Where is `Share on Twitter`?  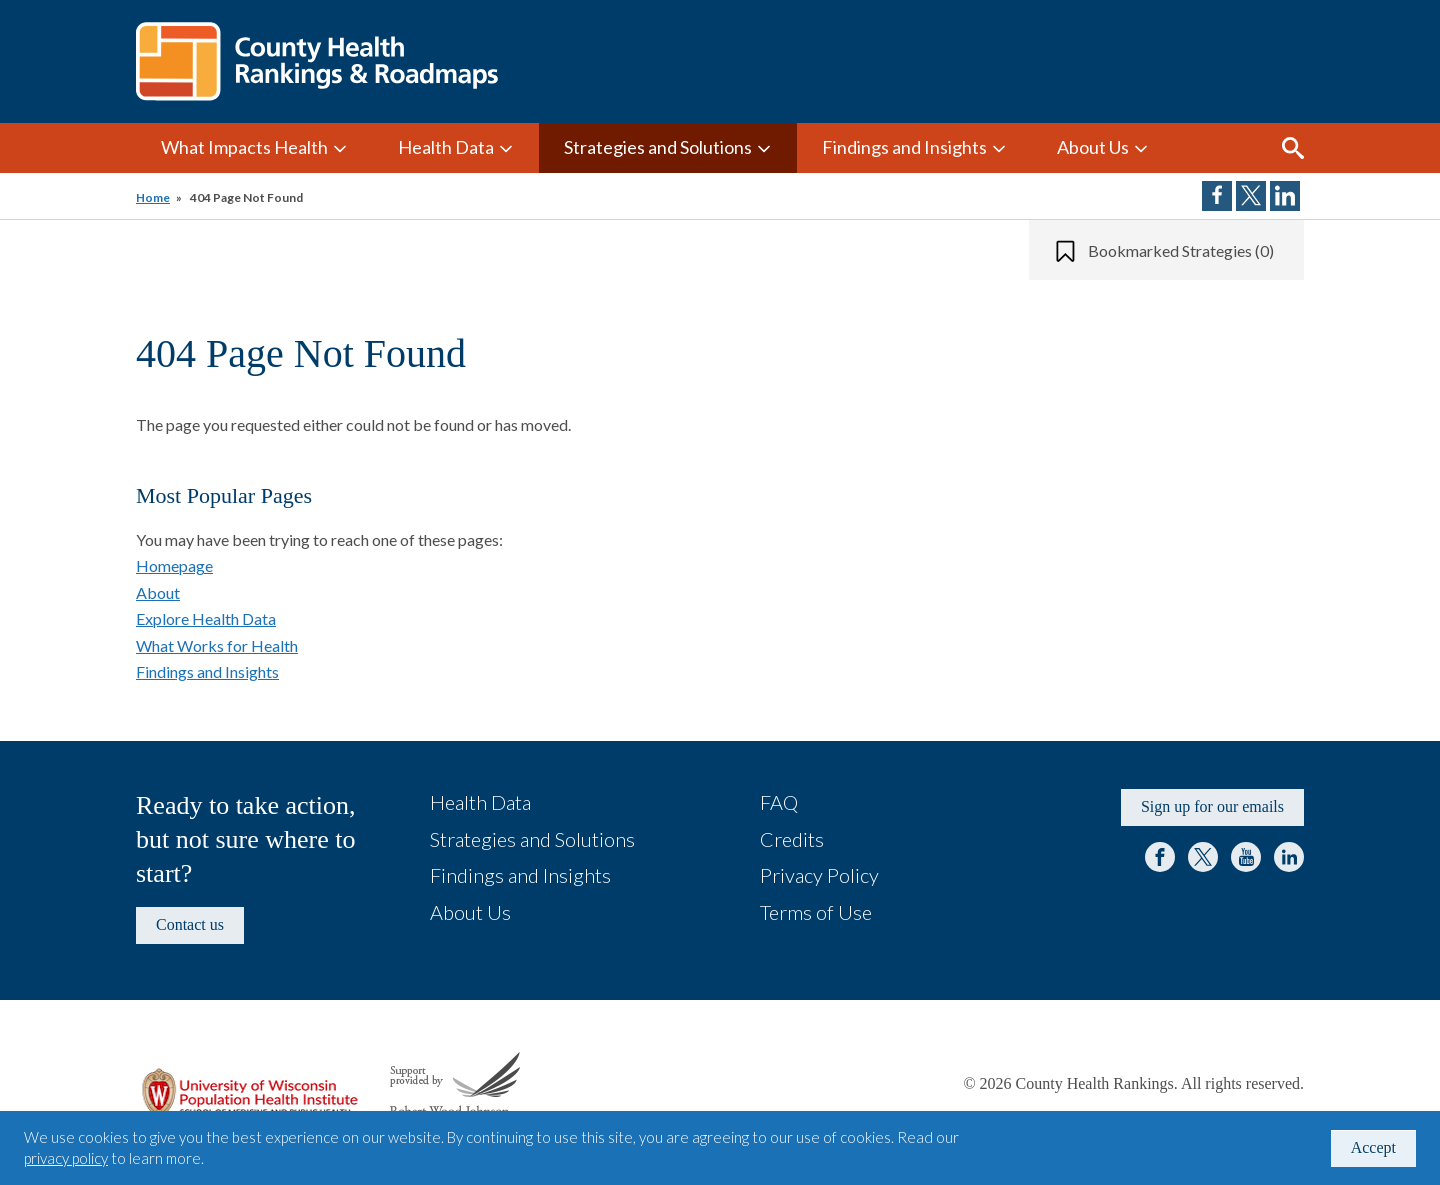
Share on Twitter is located at coordinates (1251, 196).